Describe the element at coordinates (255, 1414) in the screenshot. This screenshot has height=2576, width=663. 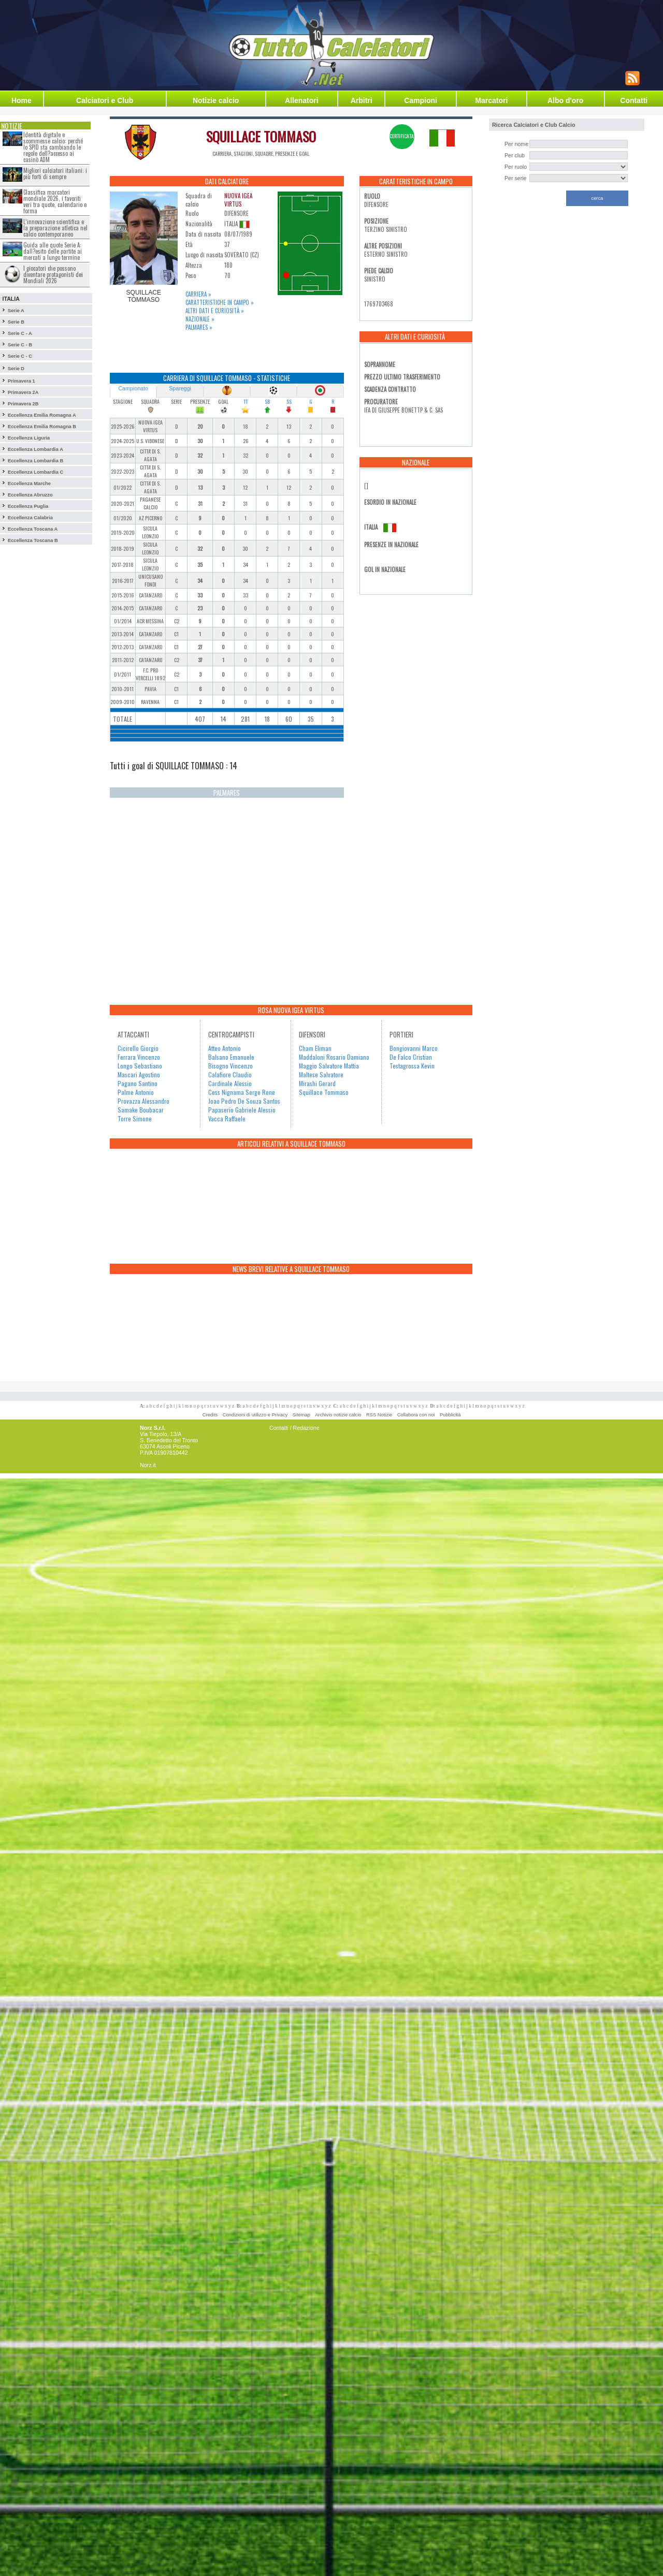
I see `Condizioni di utilizzo e Privacy` at that location.